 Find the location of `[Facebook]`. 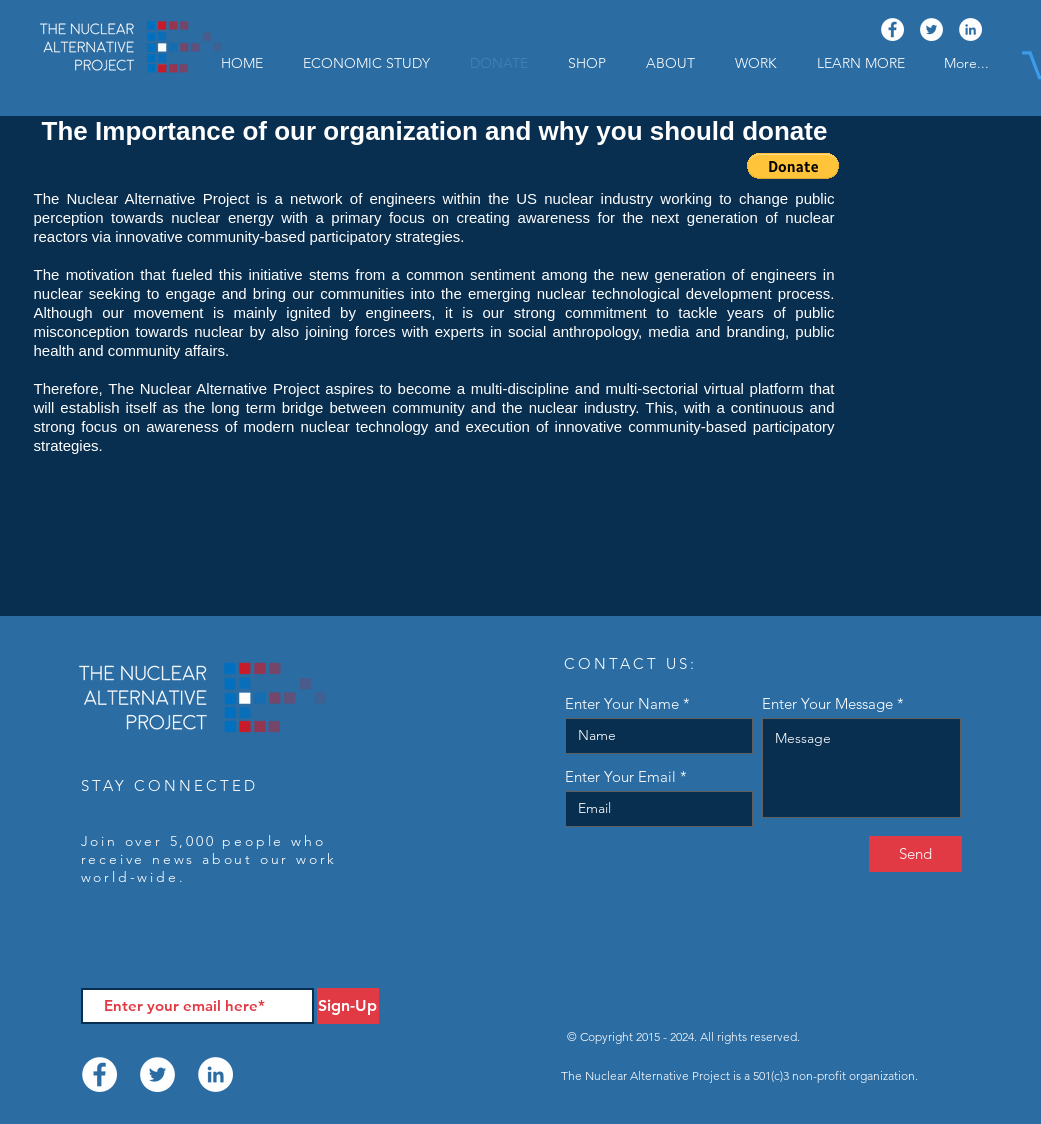

[Facebook] is located at coordinates (892, 29).